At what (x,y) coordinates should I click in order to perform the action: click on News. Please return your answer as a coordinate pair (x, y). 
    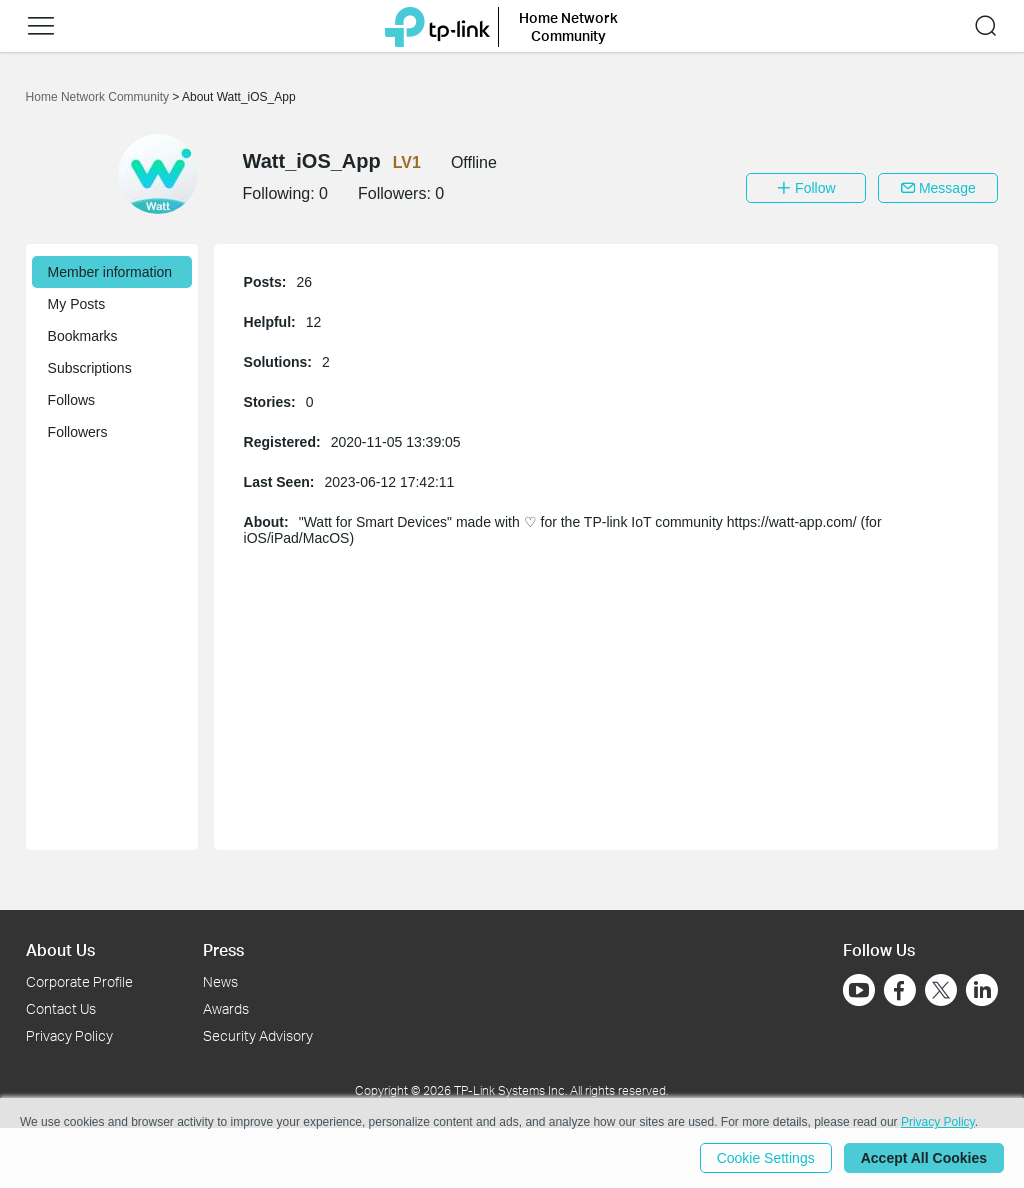
    Looking at the image, I should click on (220, 981).